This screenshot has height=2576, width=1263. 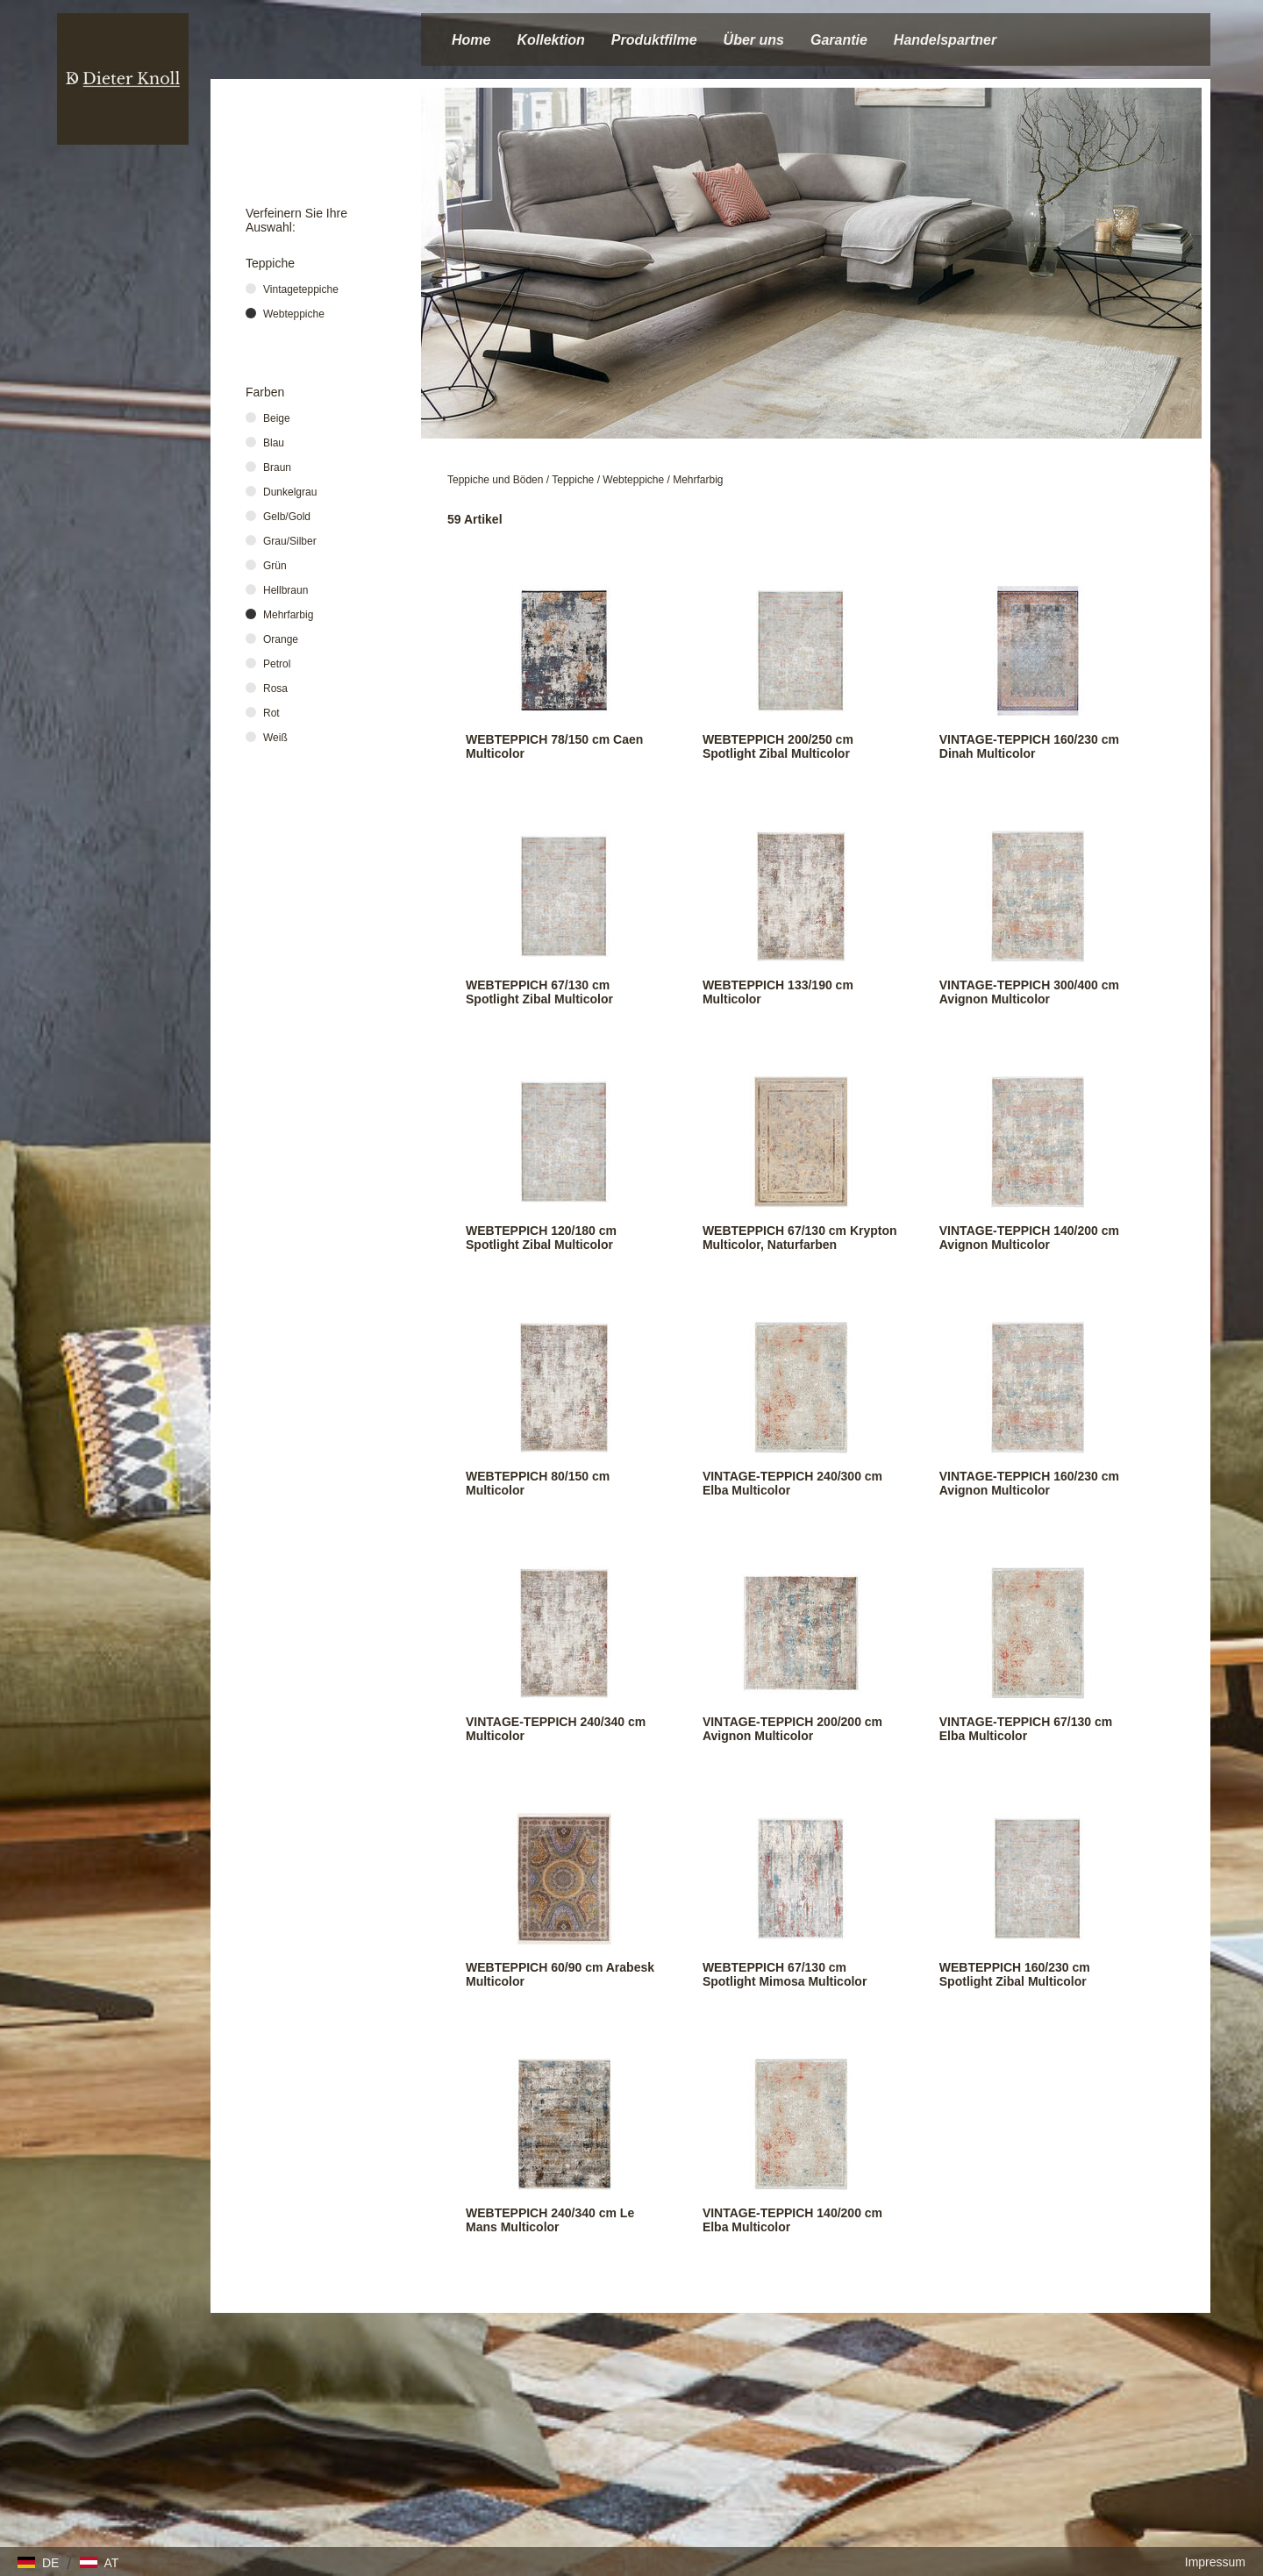 What do you see at coordinates (471, 39) in the screenshot?
I see `Home` at bounding box center [471, 39].